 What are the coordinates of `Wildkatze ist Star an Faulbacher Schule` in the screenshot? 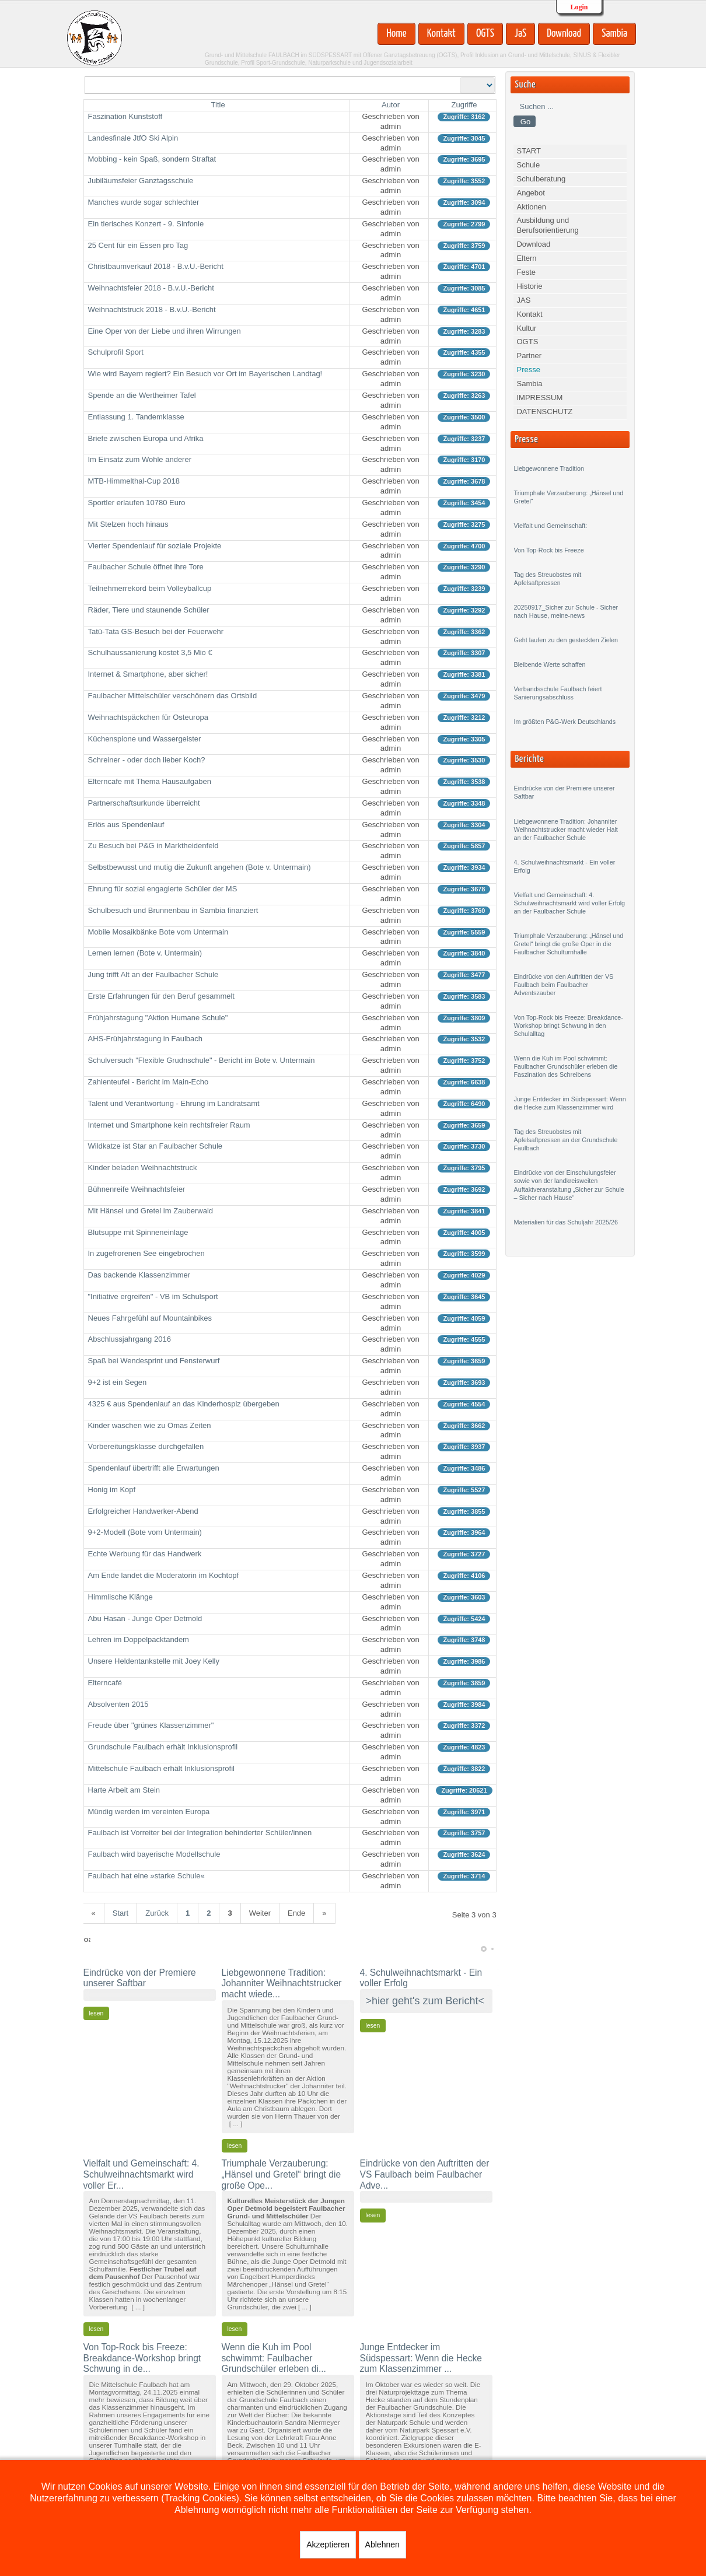 It's located at (155, 1146).